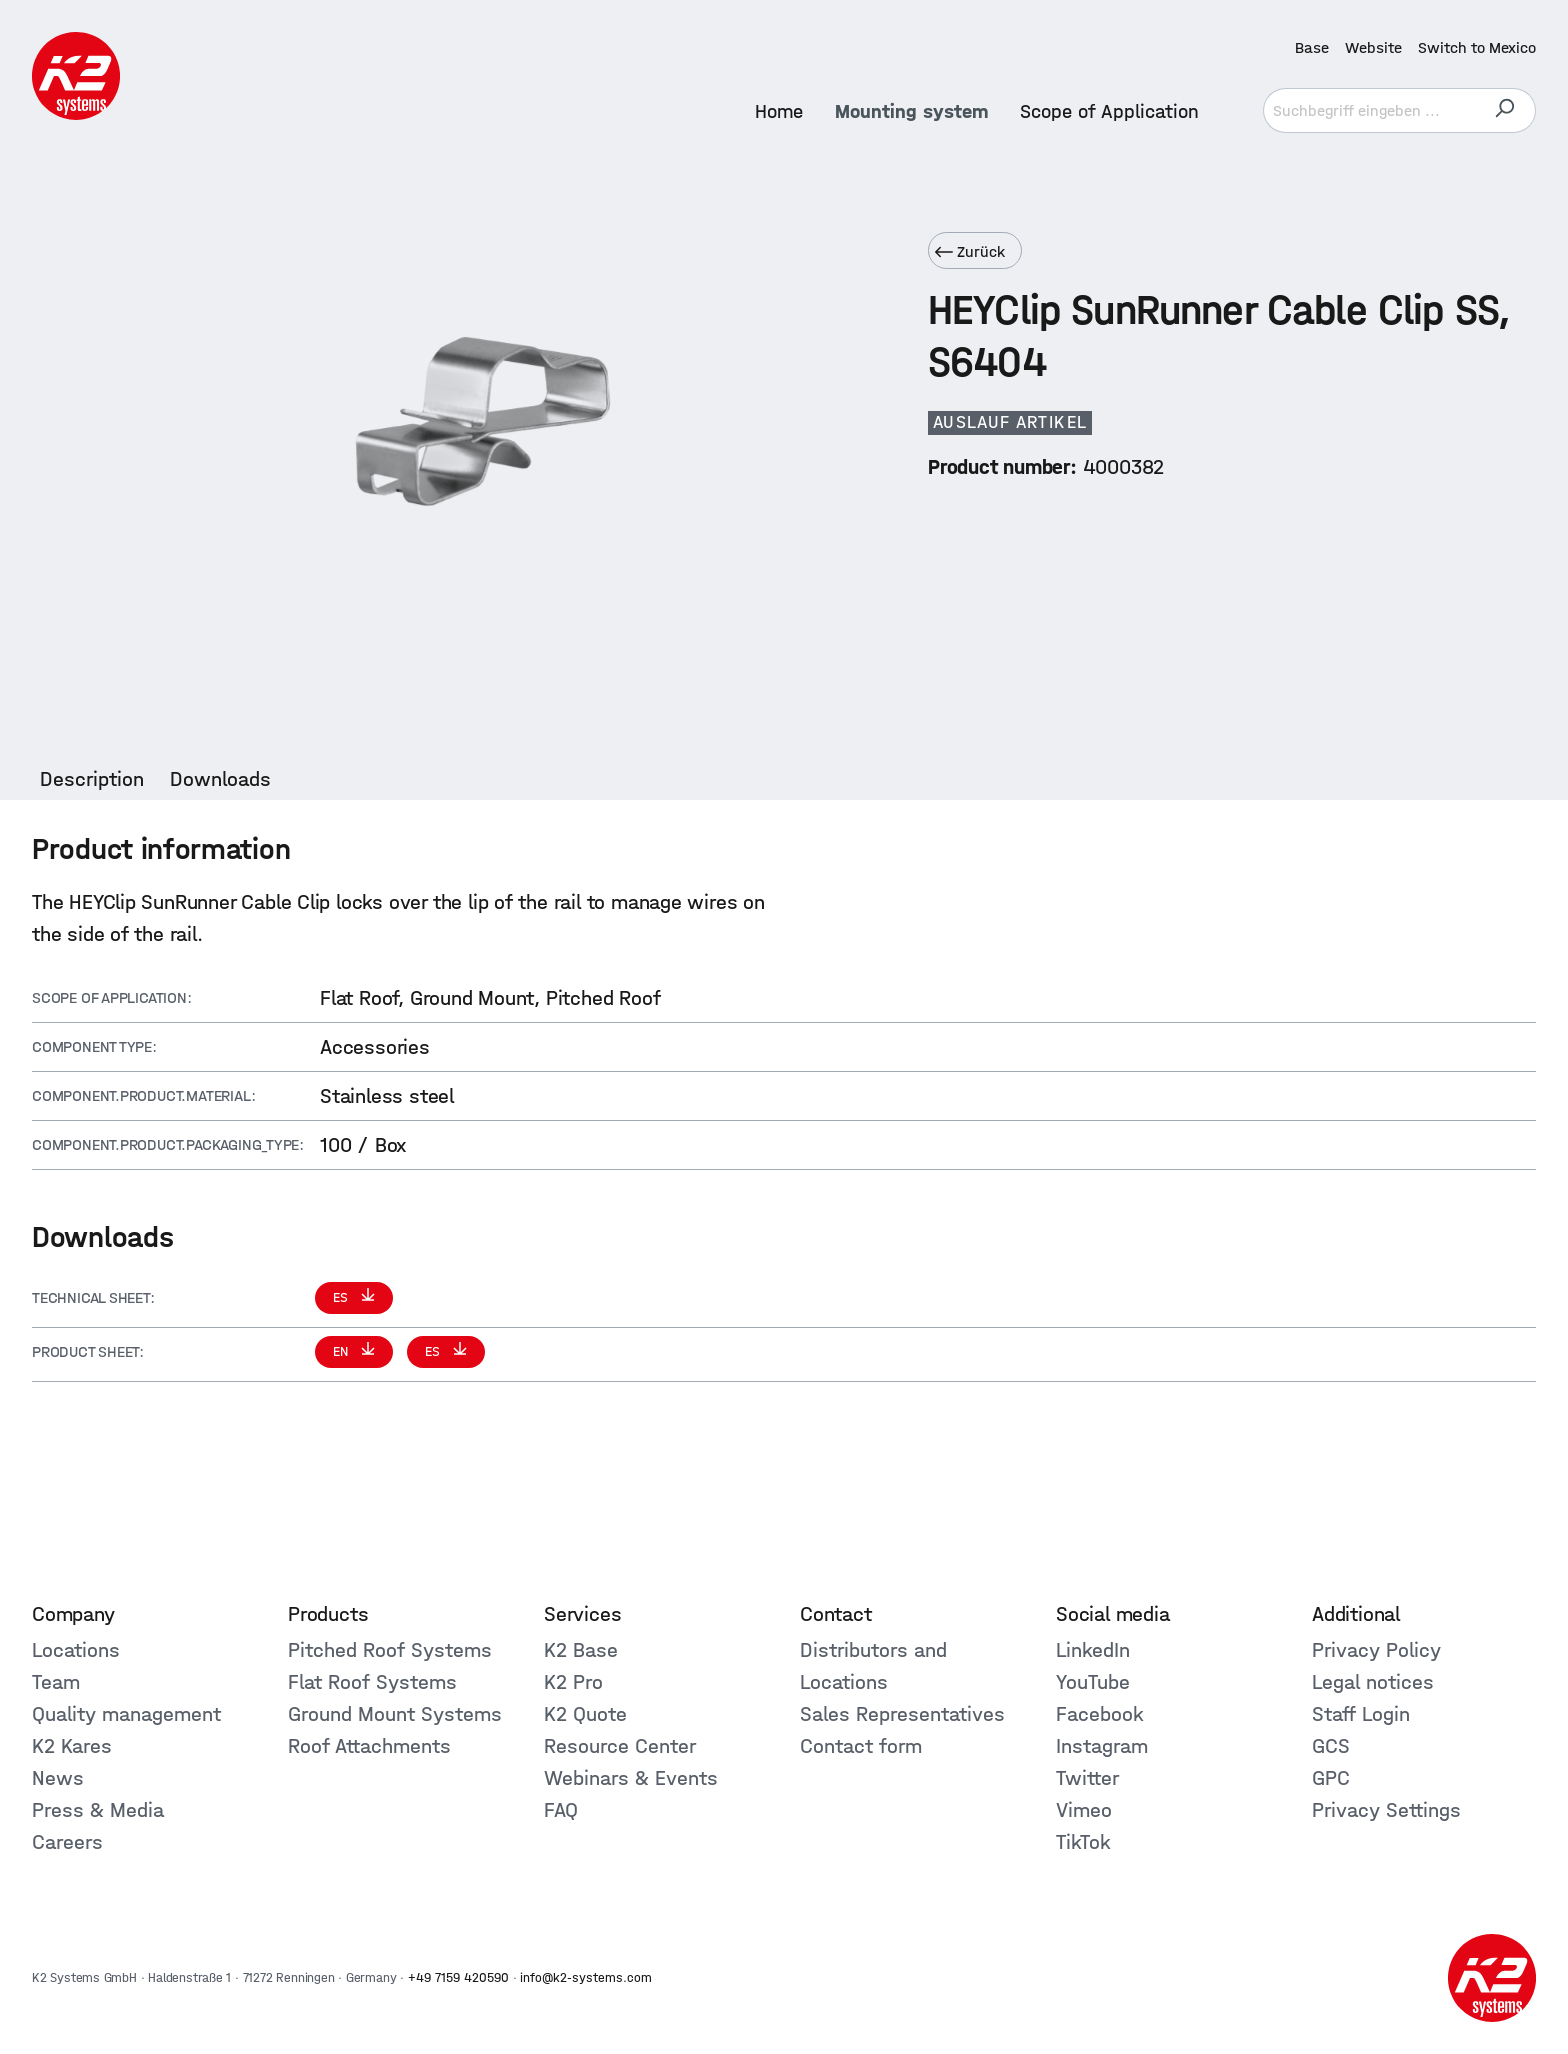 This screenshot has width=1568, height=2054. I want to click on K2 Base, so click(581, 1650).